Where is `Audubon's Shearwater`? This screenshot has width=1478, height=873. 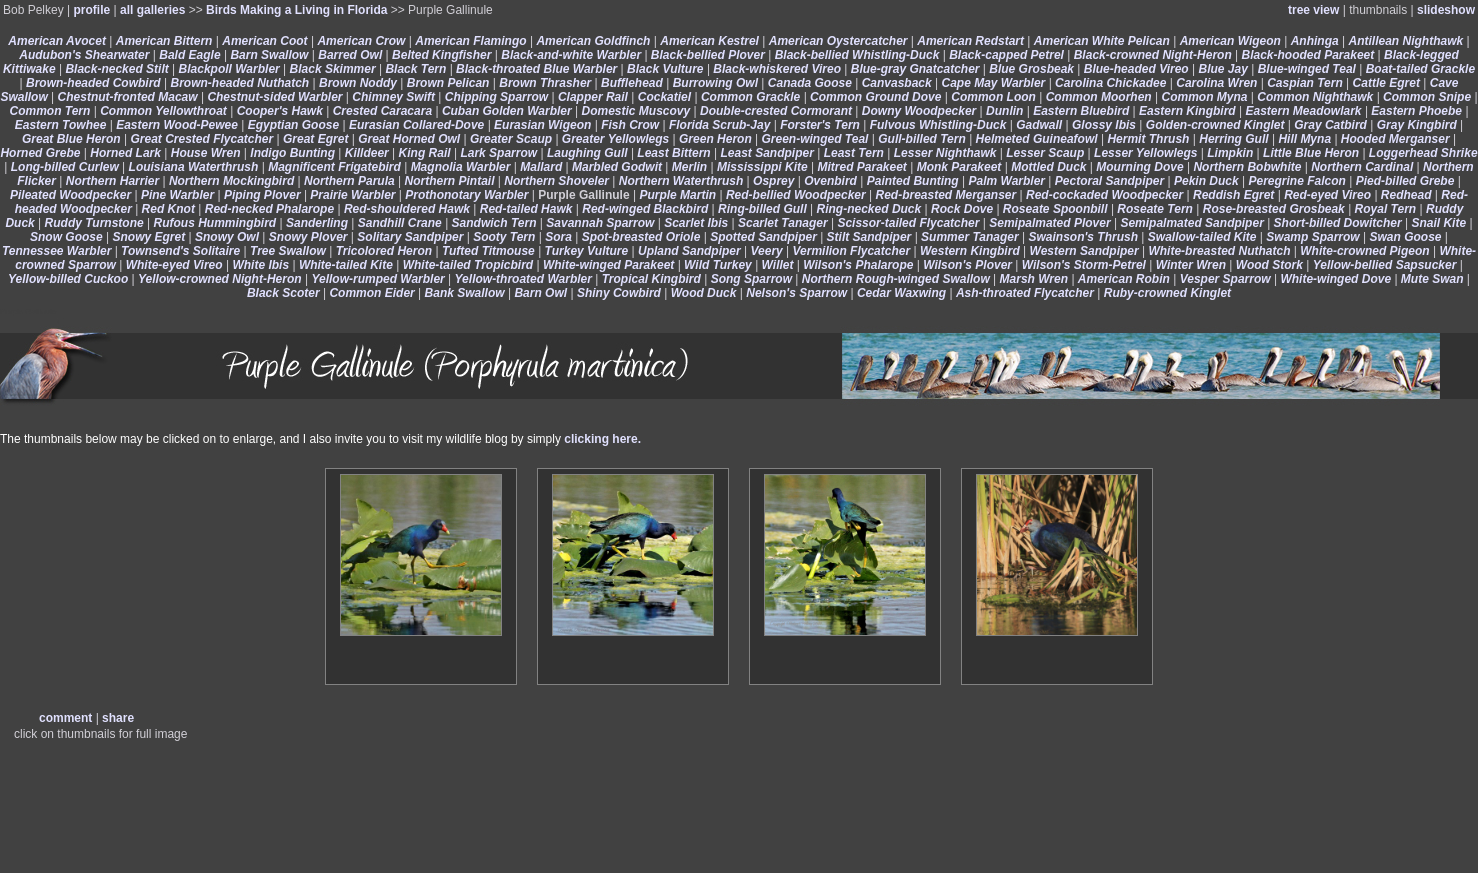 Audubon's Shearwater is located at coordinates (84, 55).